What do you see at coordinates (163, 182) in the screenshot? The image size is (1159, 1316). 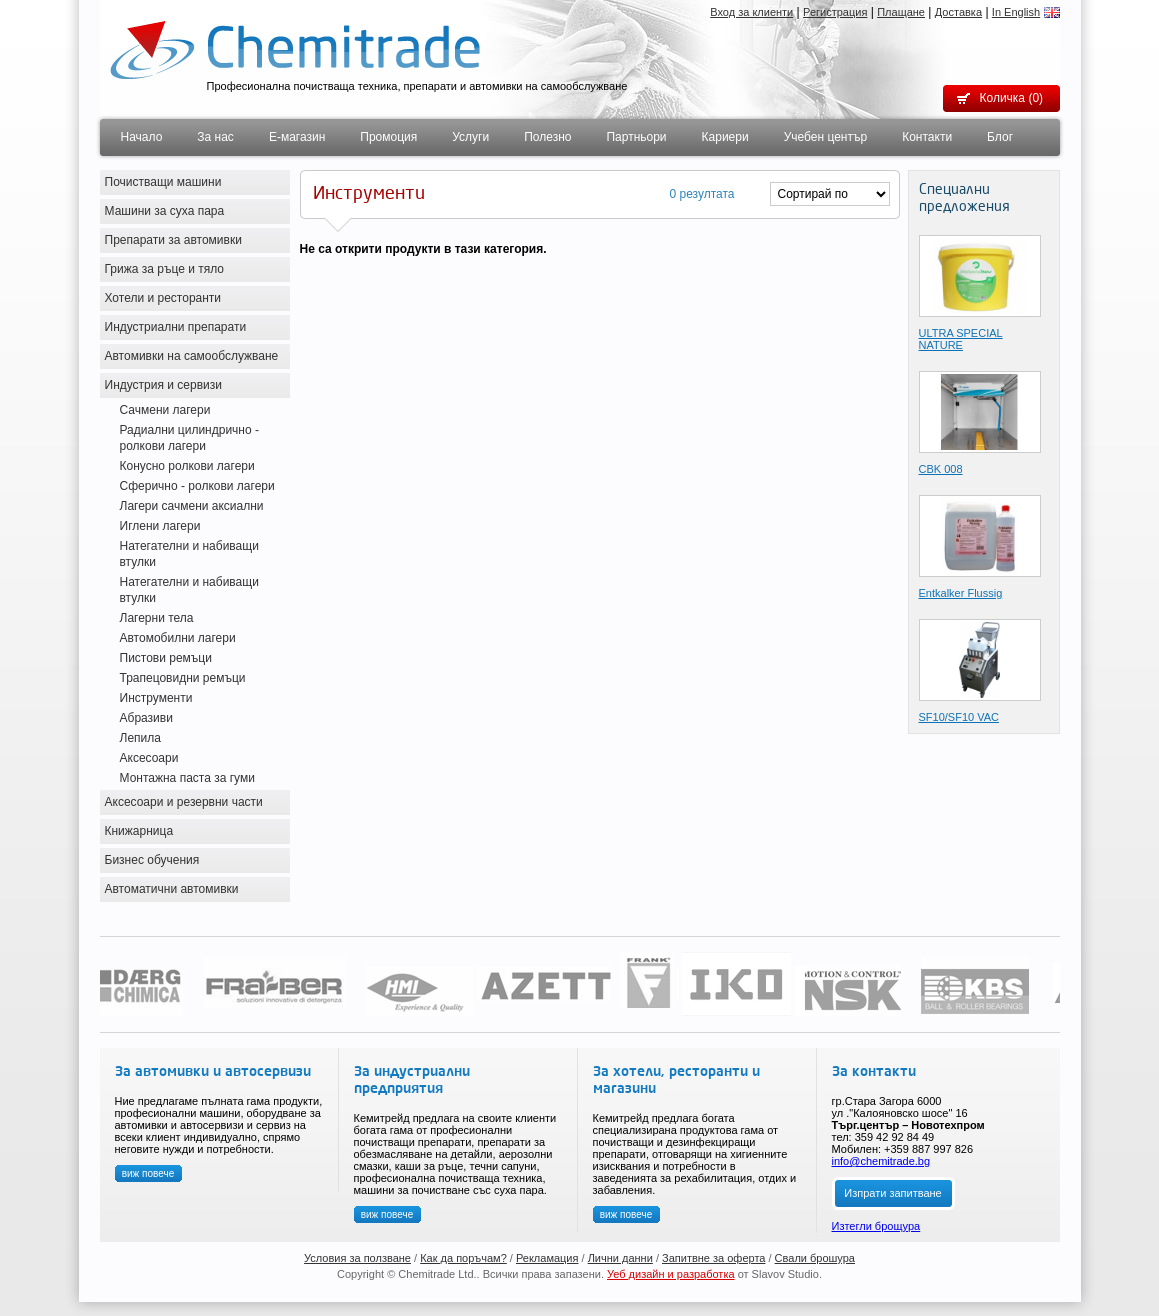 I see `Почистващи машини` at bounding box center [163, 182].